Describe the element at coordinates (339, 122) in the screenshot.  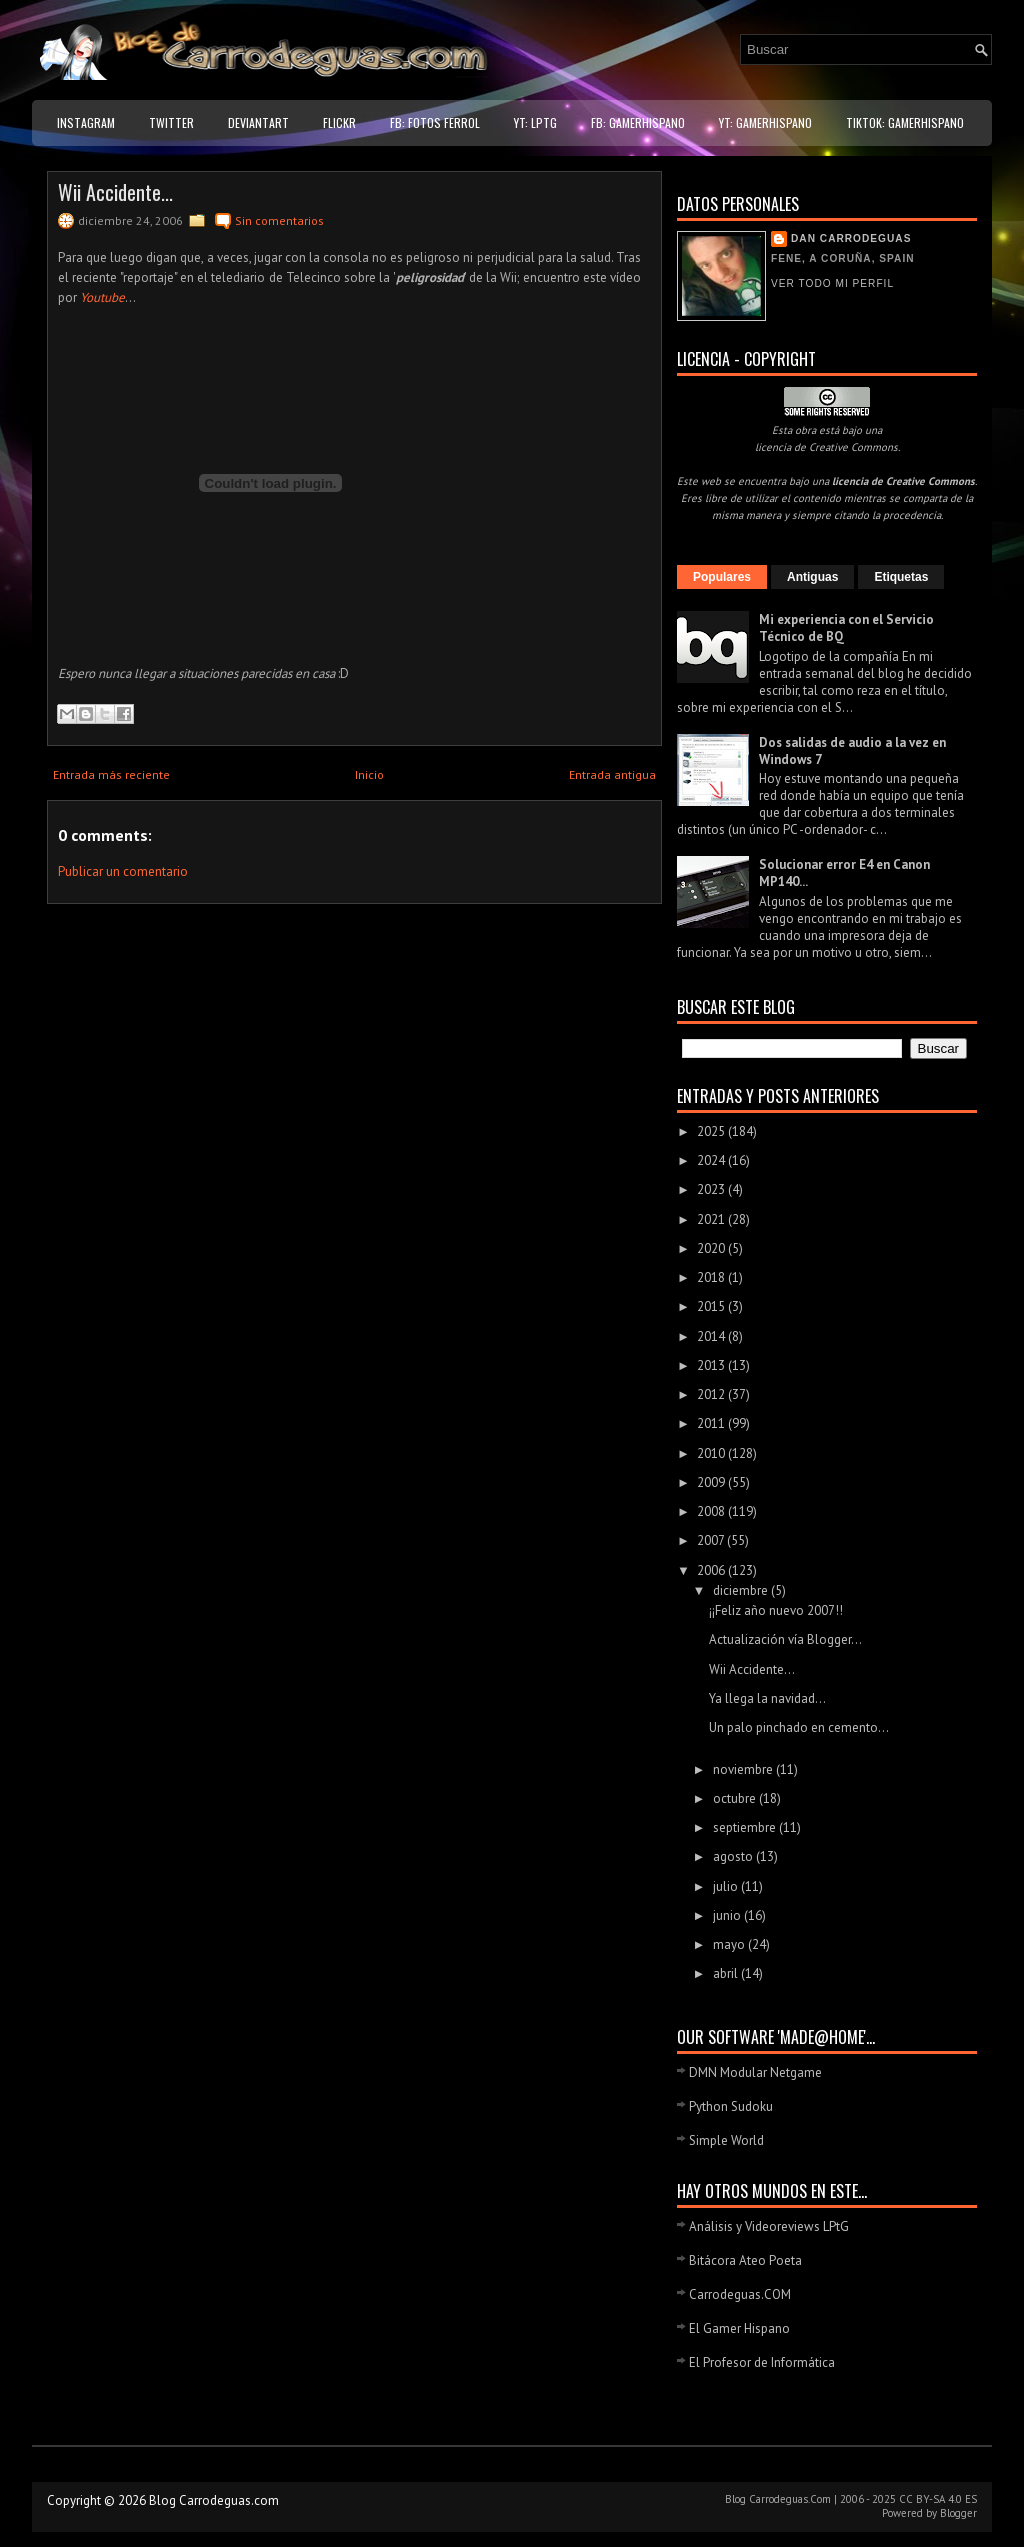
I see `Flickr` at that location.